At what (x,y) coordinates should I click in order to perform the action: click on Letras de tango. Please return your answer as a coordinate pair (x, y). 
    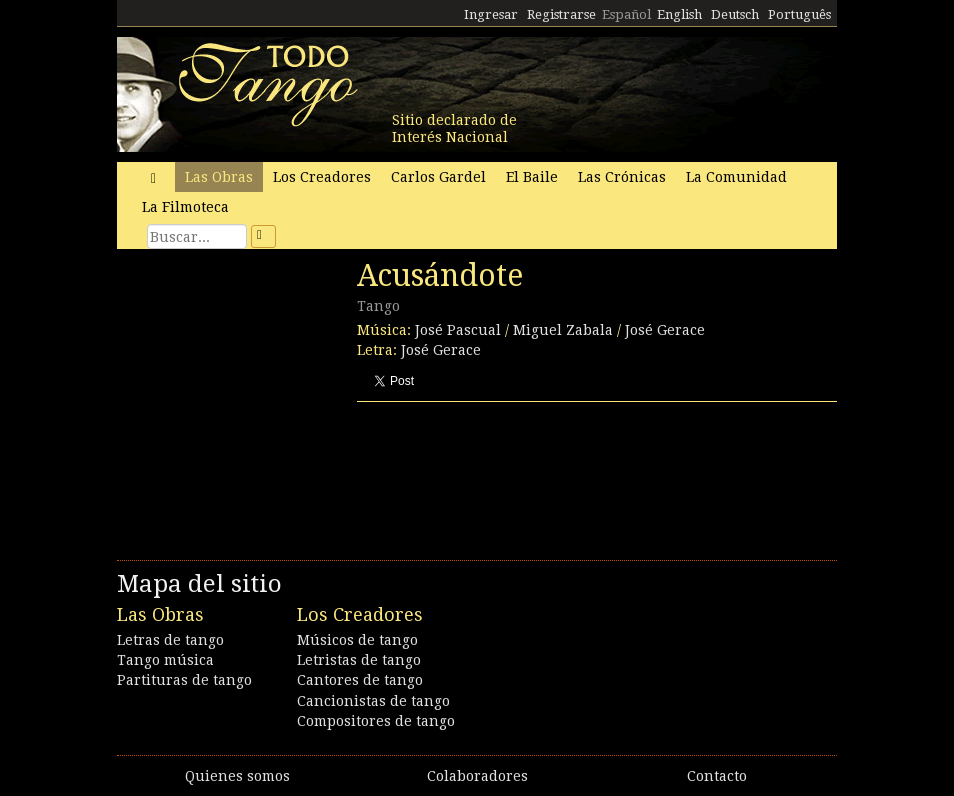
    Looking at the image, I should click on (170, 640).